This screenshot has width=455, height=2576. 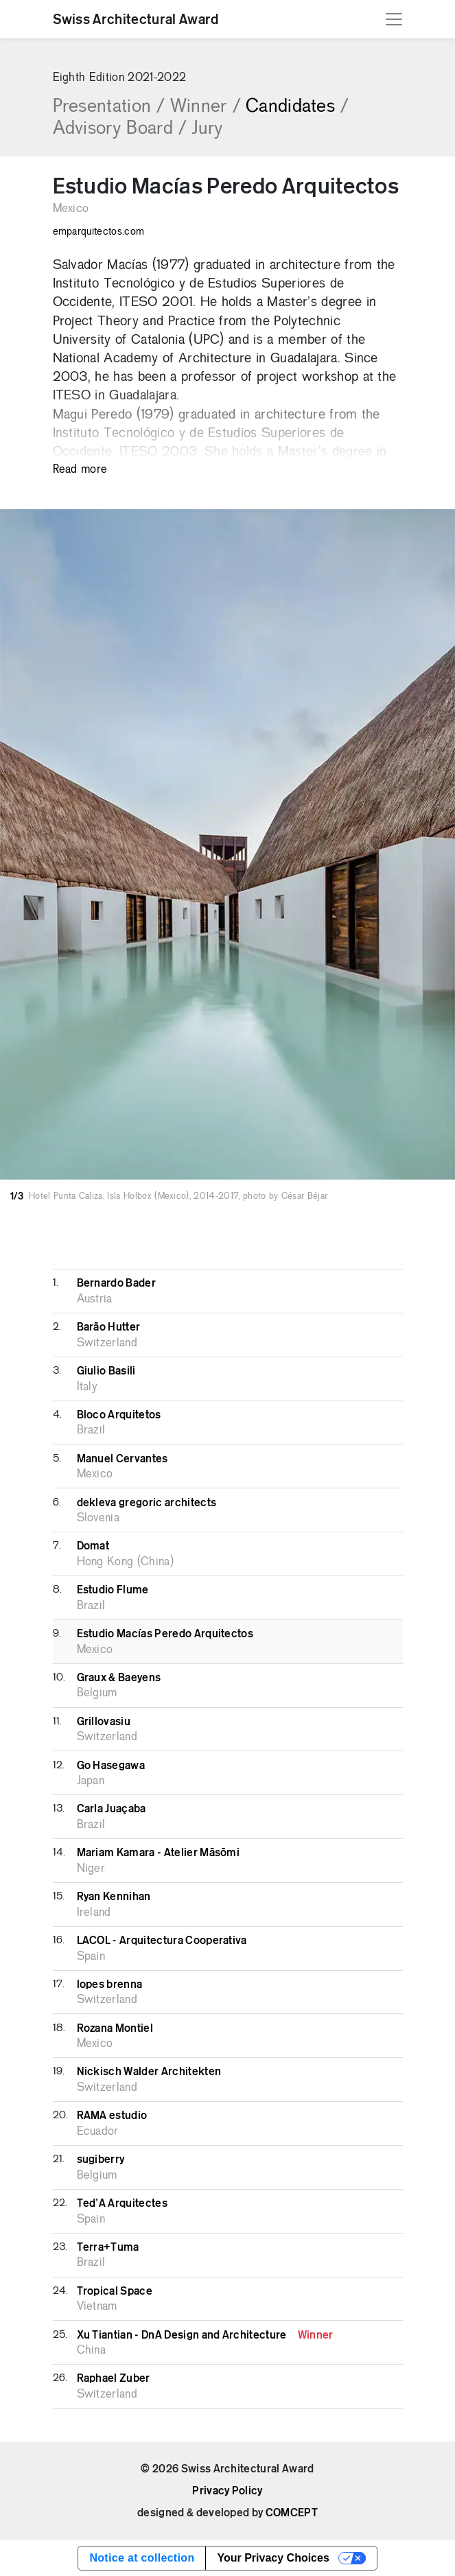 I want to click on Ted’A Arquitectes, so click(x=122, y=2203).